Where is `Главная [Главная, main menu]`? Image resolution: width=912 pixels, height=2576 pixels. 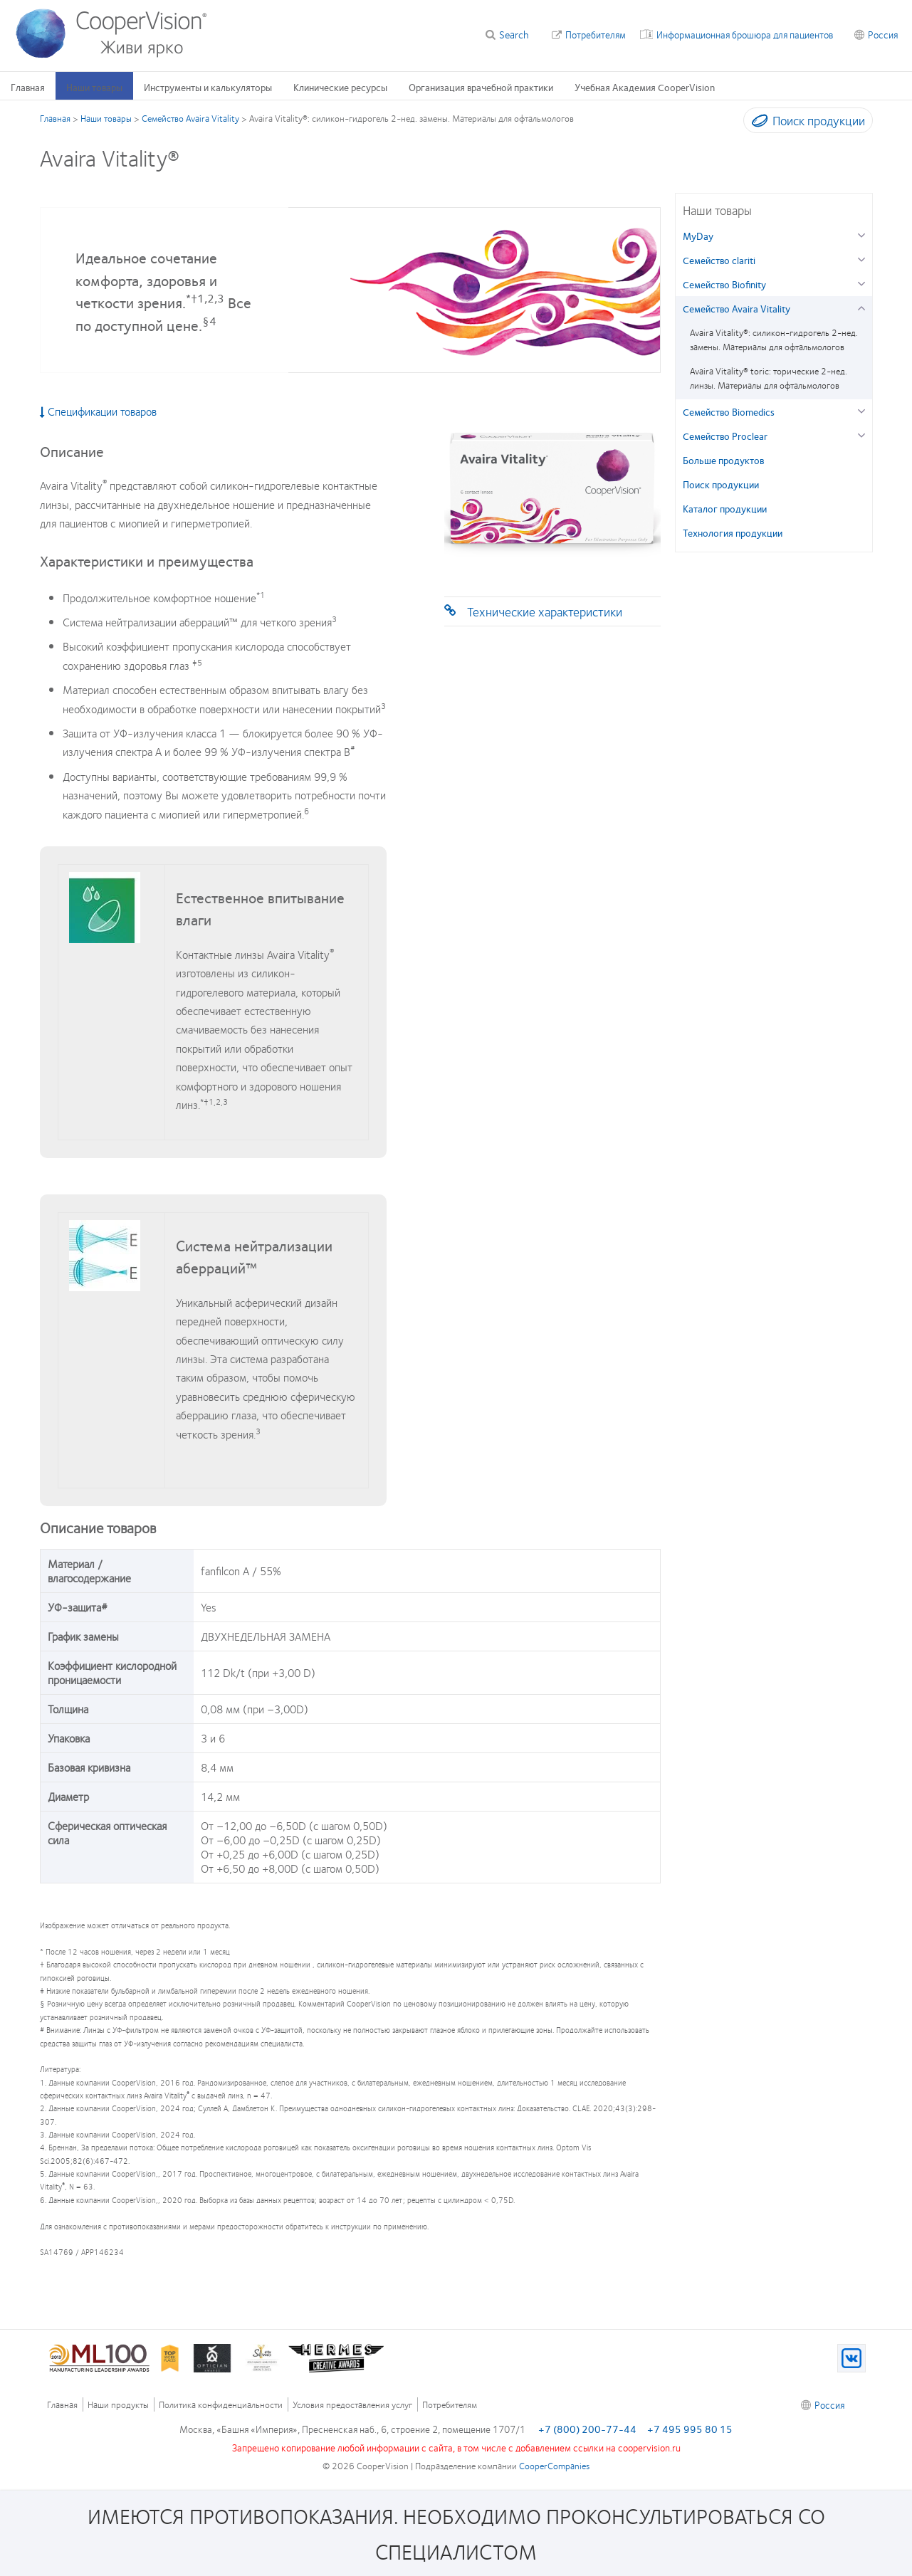 Главная [Главная, main menu] is located at coordinates (28, 87).